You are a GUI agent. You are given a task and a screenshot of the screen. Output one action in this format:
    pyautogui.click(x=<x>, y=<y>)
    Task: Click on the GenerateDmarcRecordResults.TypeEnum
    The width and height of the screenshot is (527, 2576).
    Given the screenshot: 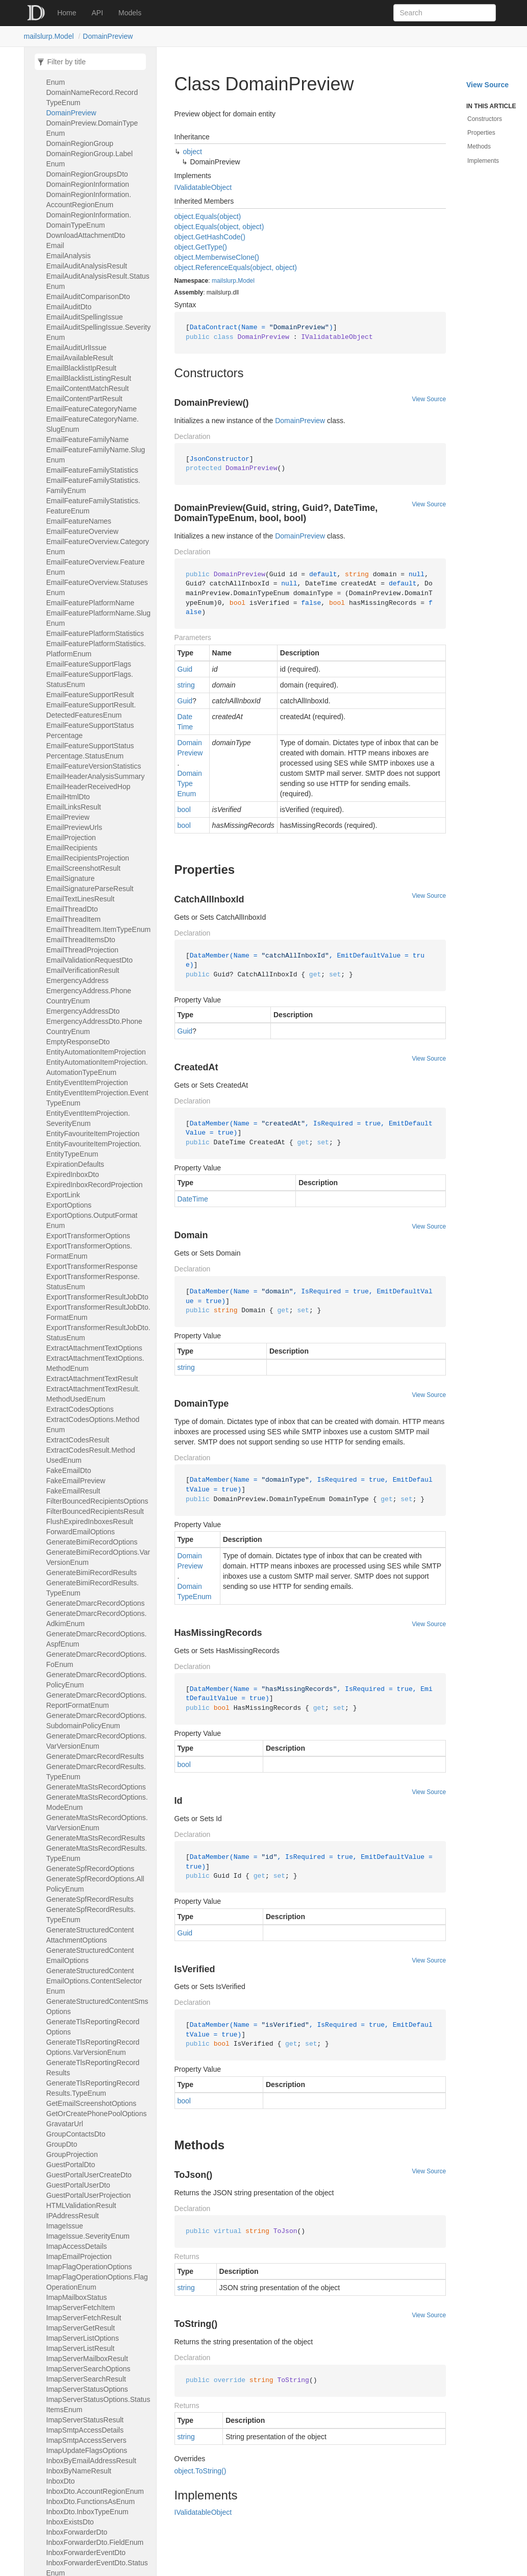 What is the action you would take?
    pyautogui.click(x=96, y=1771)
    